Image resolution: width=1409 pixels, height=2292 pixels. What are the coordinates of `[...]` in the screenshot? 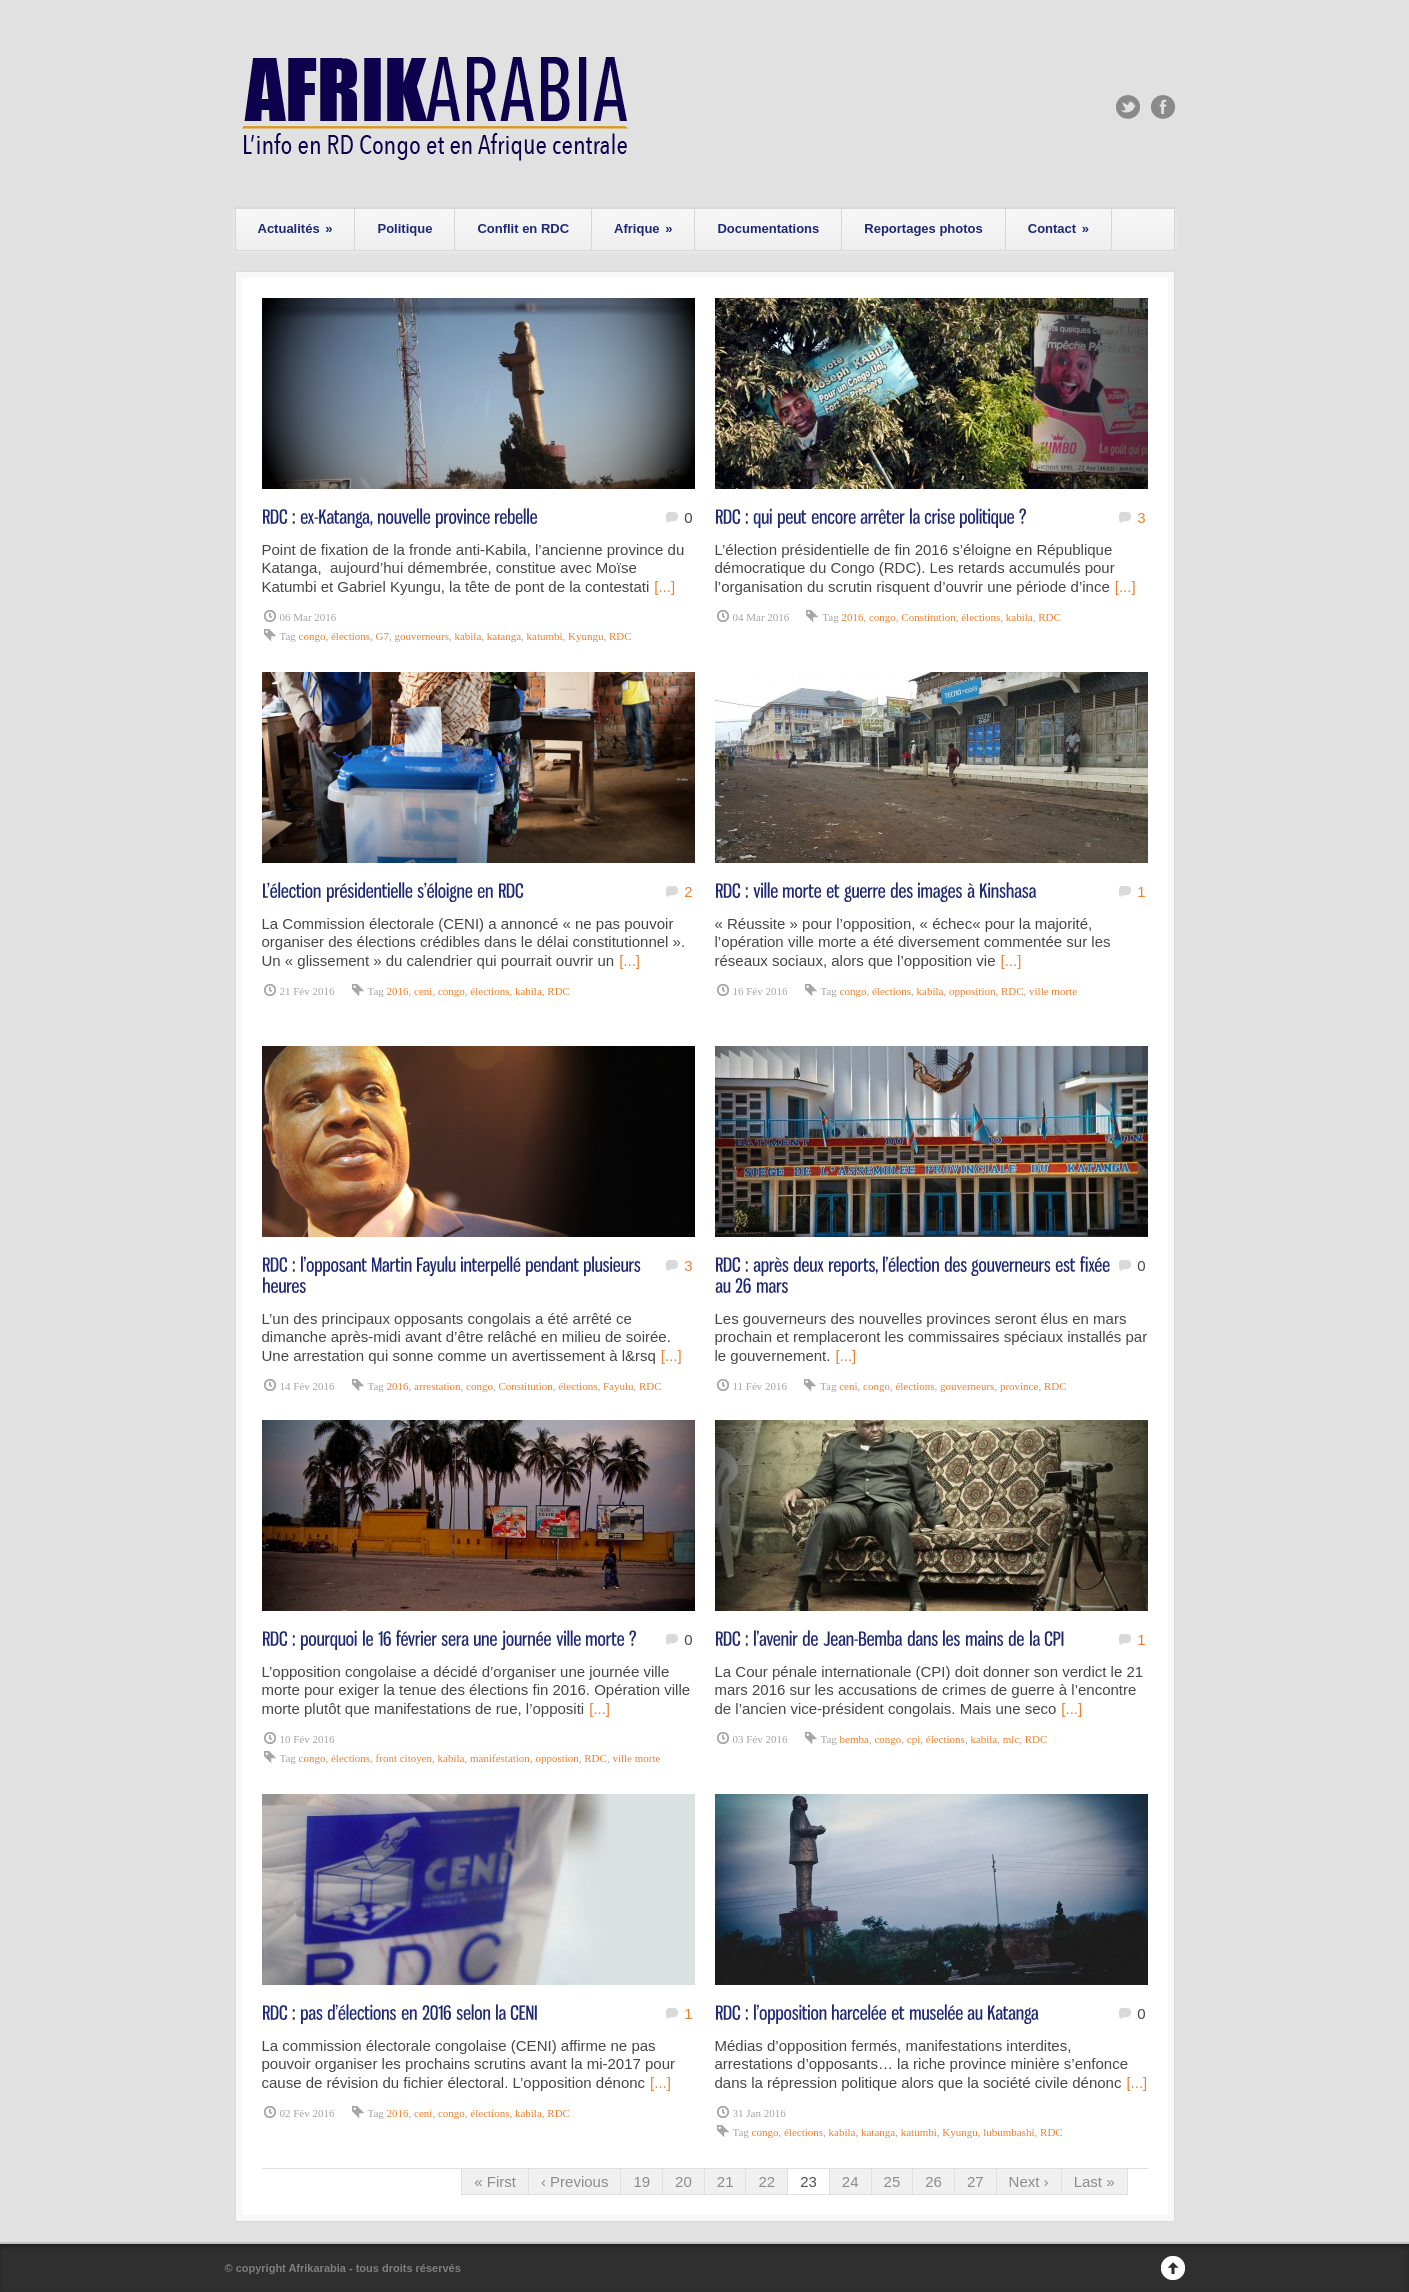 It's located at (664, 586).